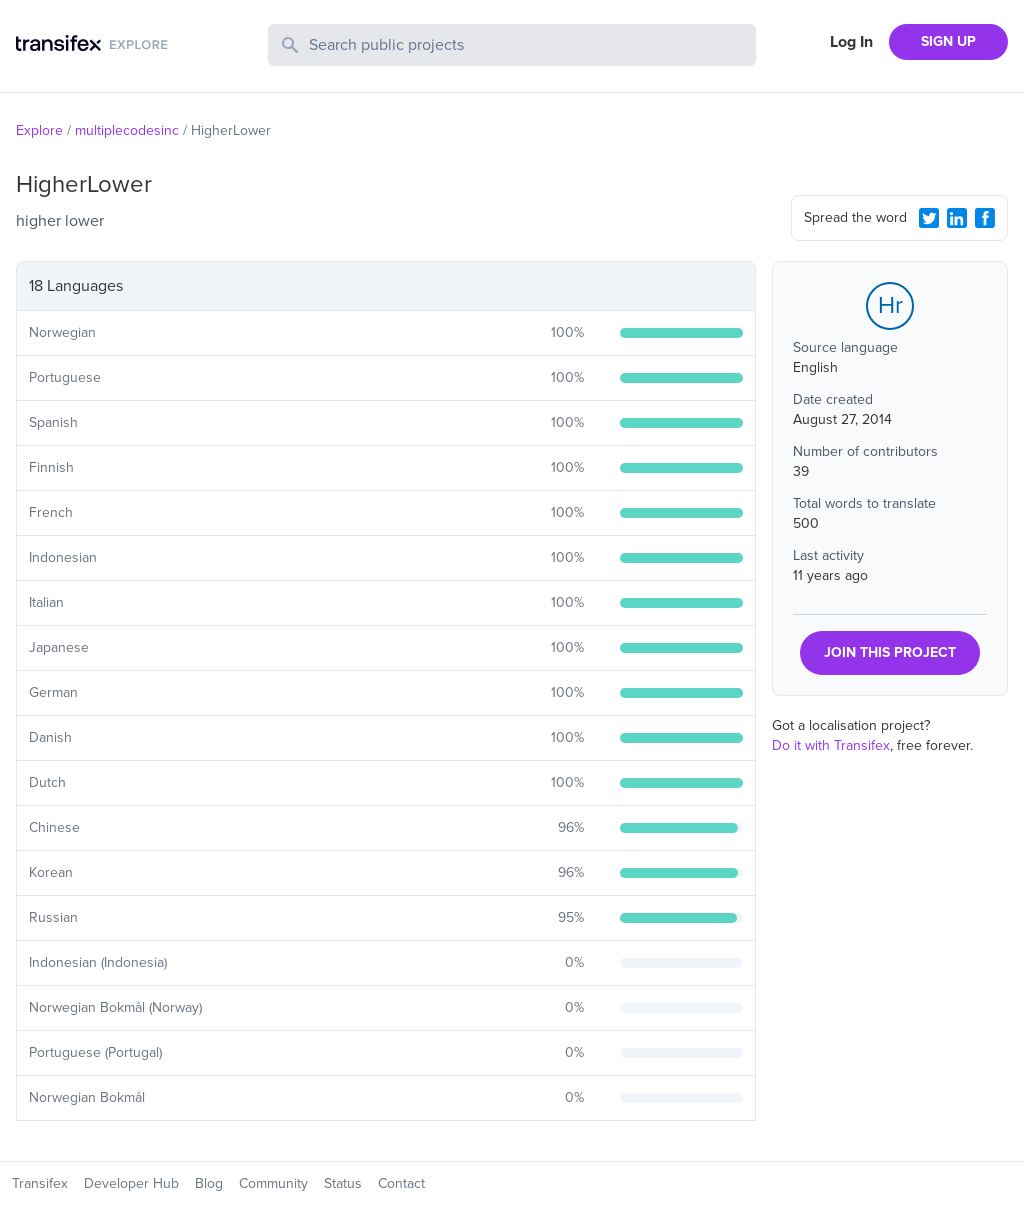  I want to click on JOIN THIS PROJECT, so click(890, 652).